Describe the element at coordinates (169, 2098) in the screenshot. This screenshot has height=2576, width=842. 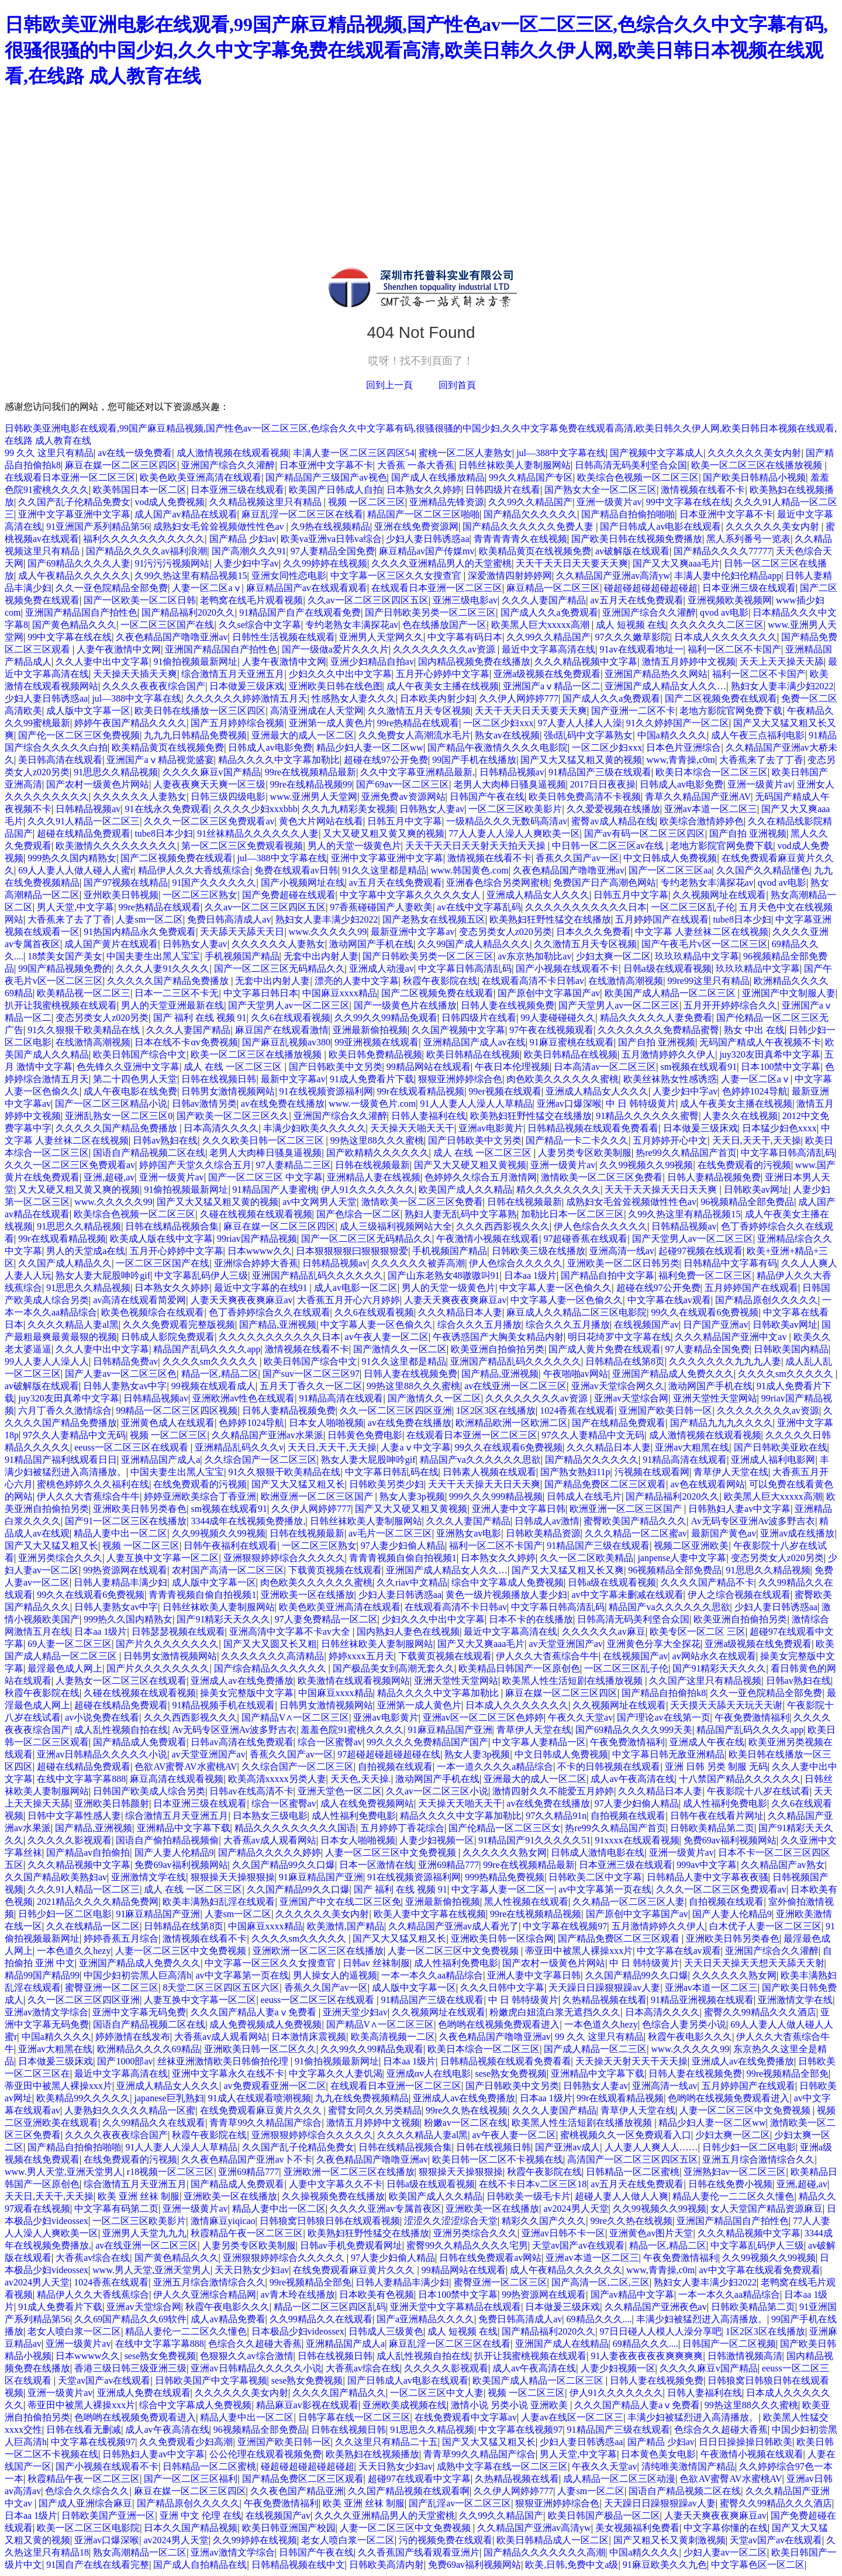
I see `japanese巨乳熟妇` at that location.